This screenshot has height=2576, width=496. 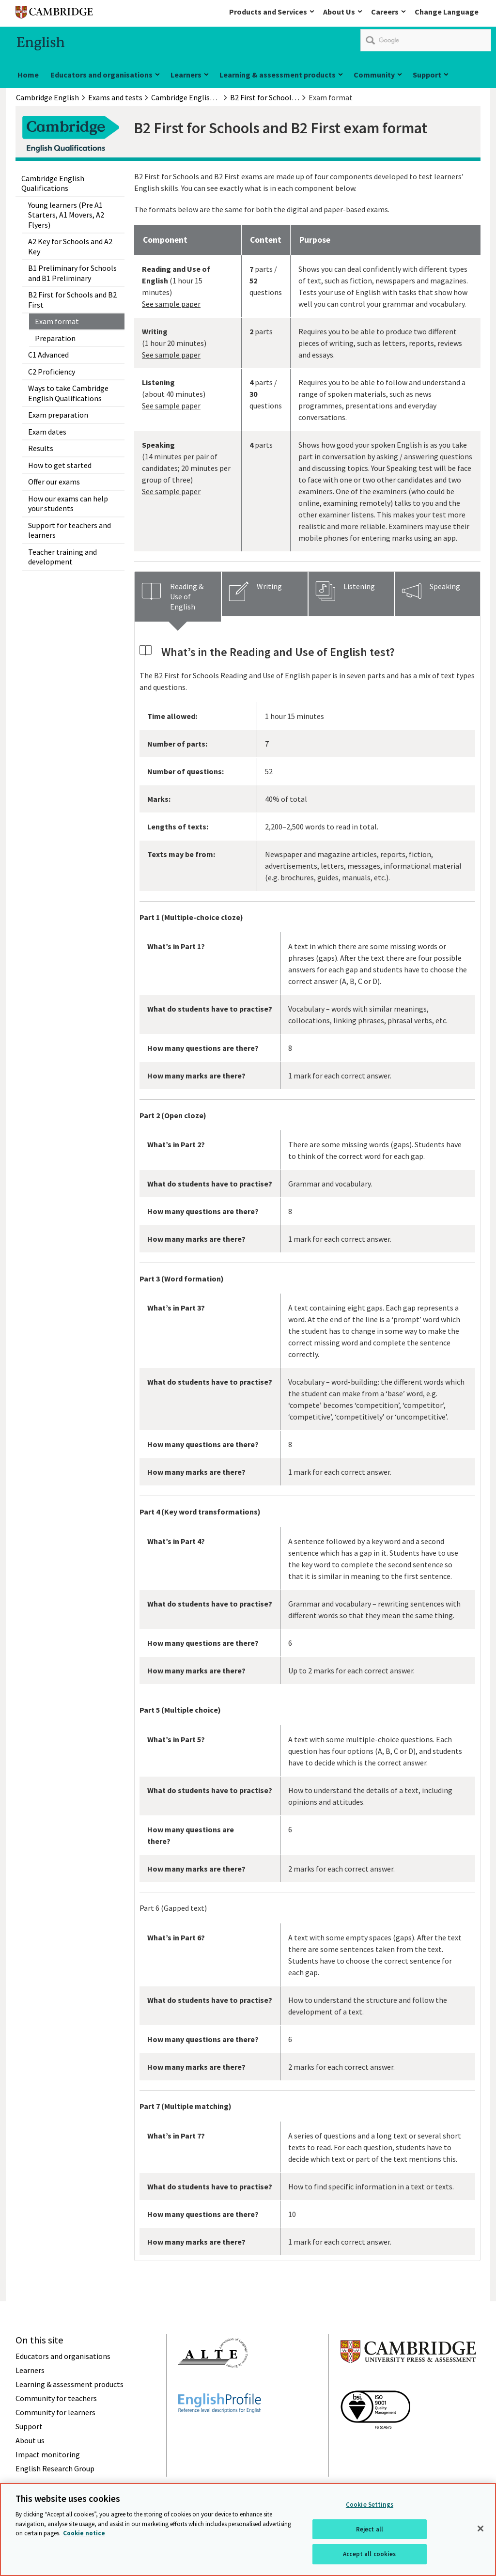 I want to click on Preparation, so click(x=55, y=338).